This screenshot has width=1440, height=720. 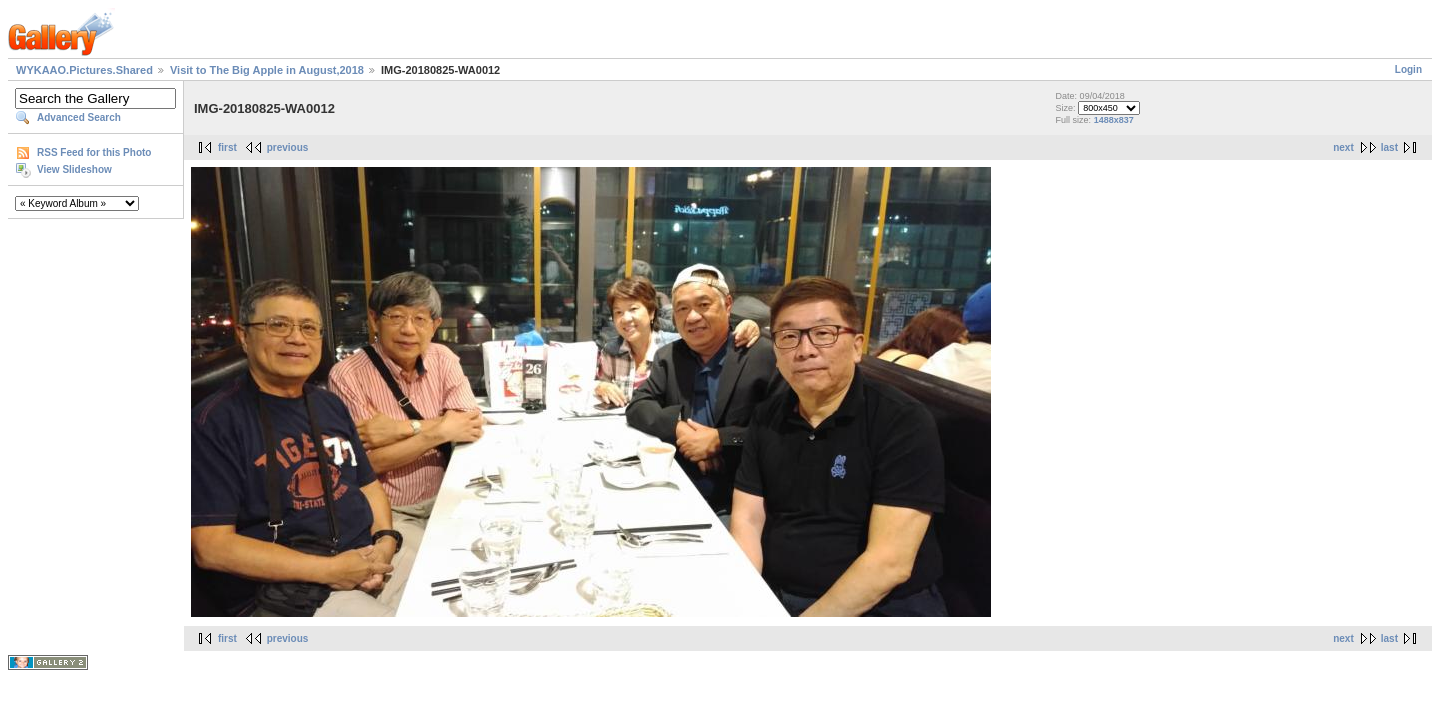 I want to click on Login, so click(x=1408, y=69).